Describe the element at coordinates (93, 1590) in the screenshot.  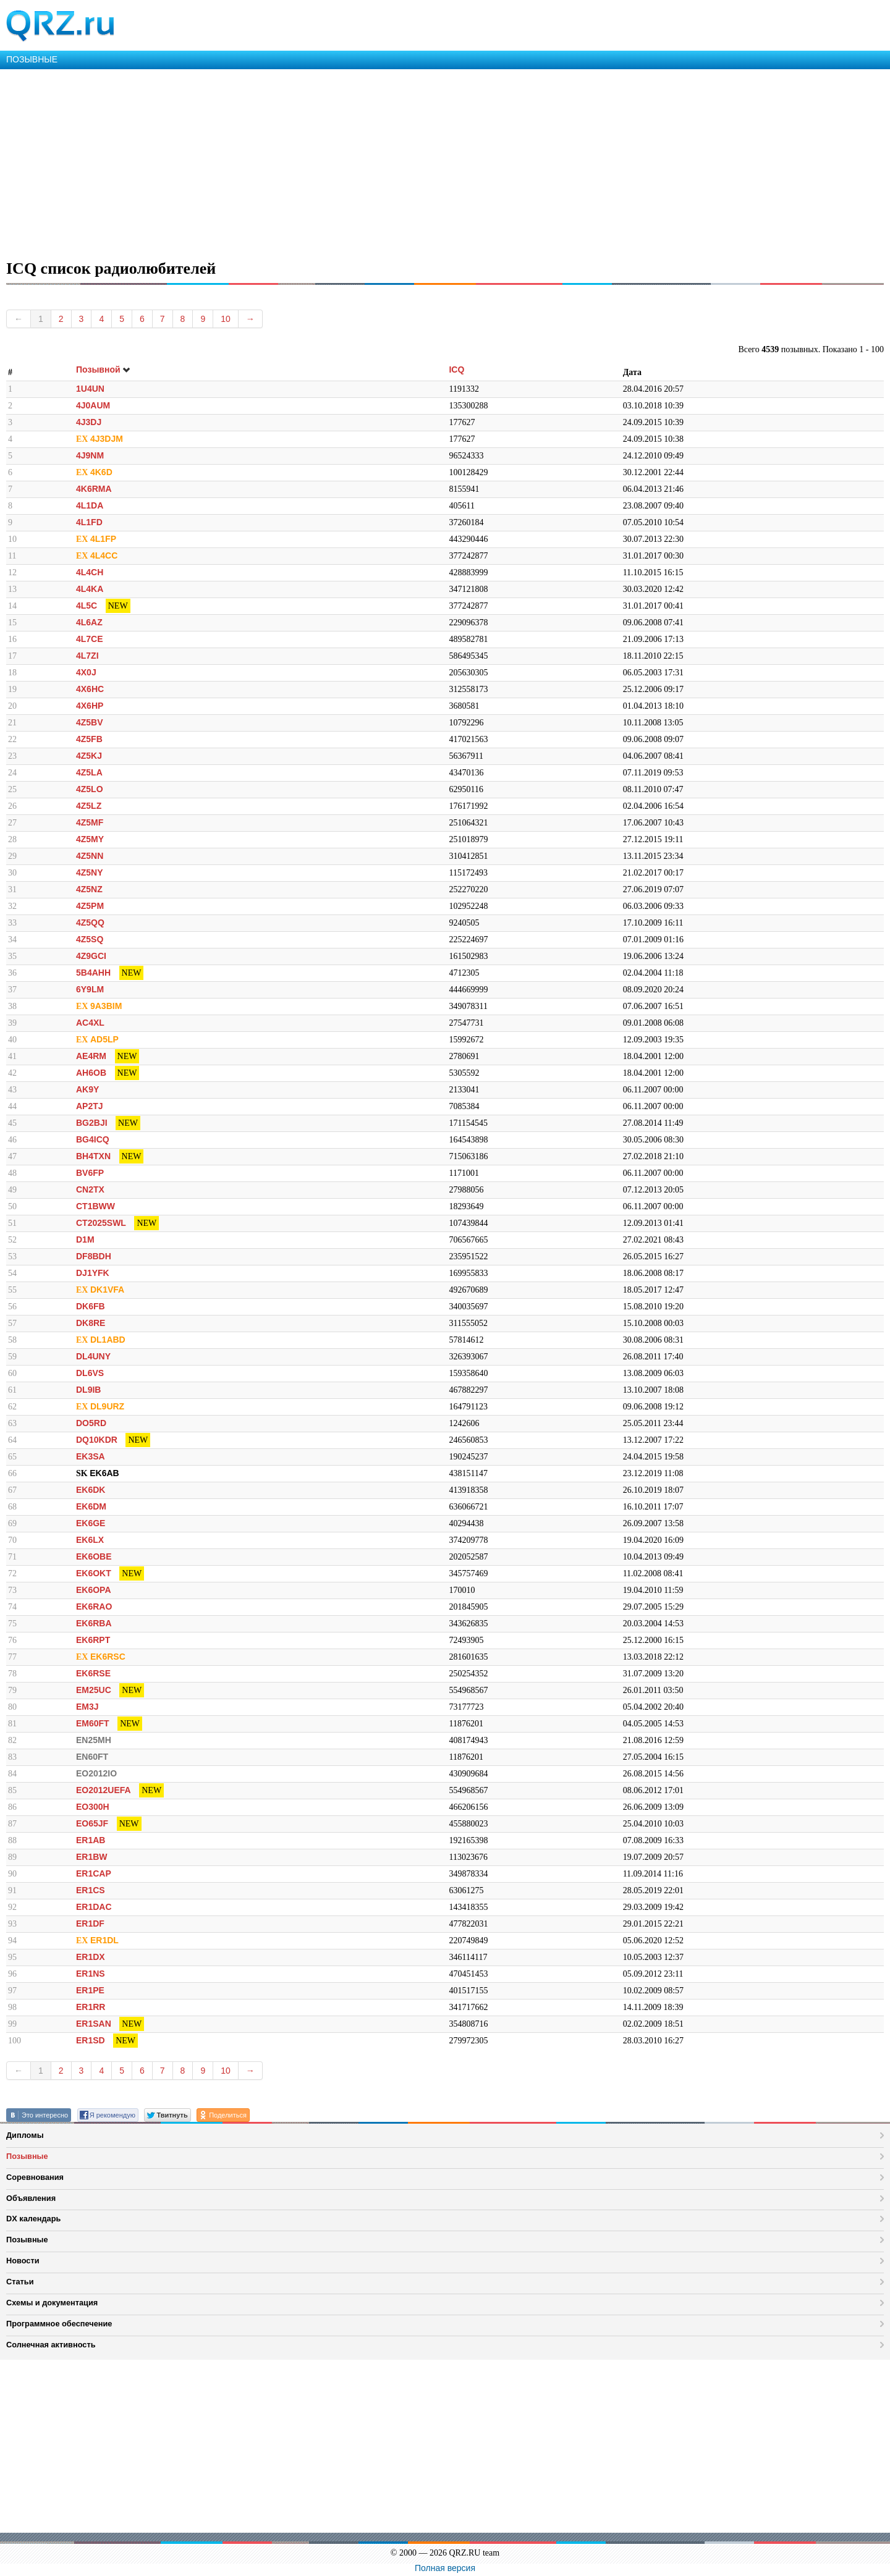
I see `EK6OPA` at that location.